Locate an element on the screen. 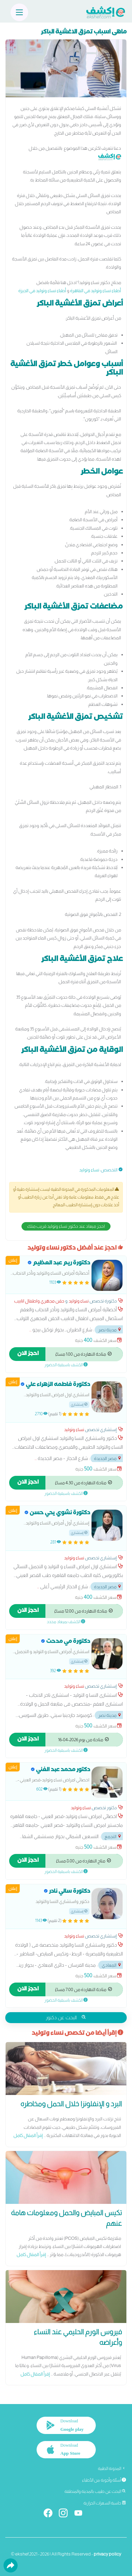  إستشاري is located at coordinates (79, 1404).